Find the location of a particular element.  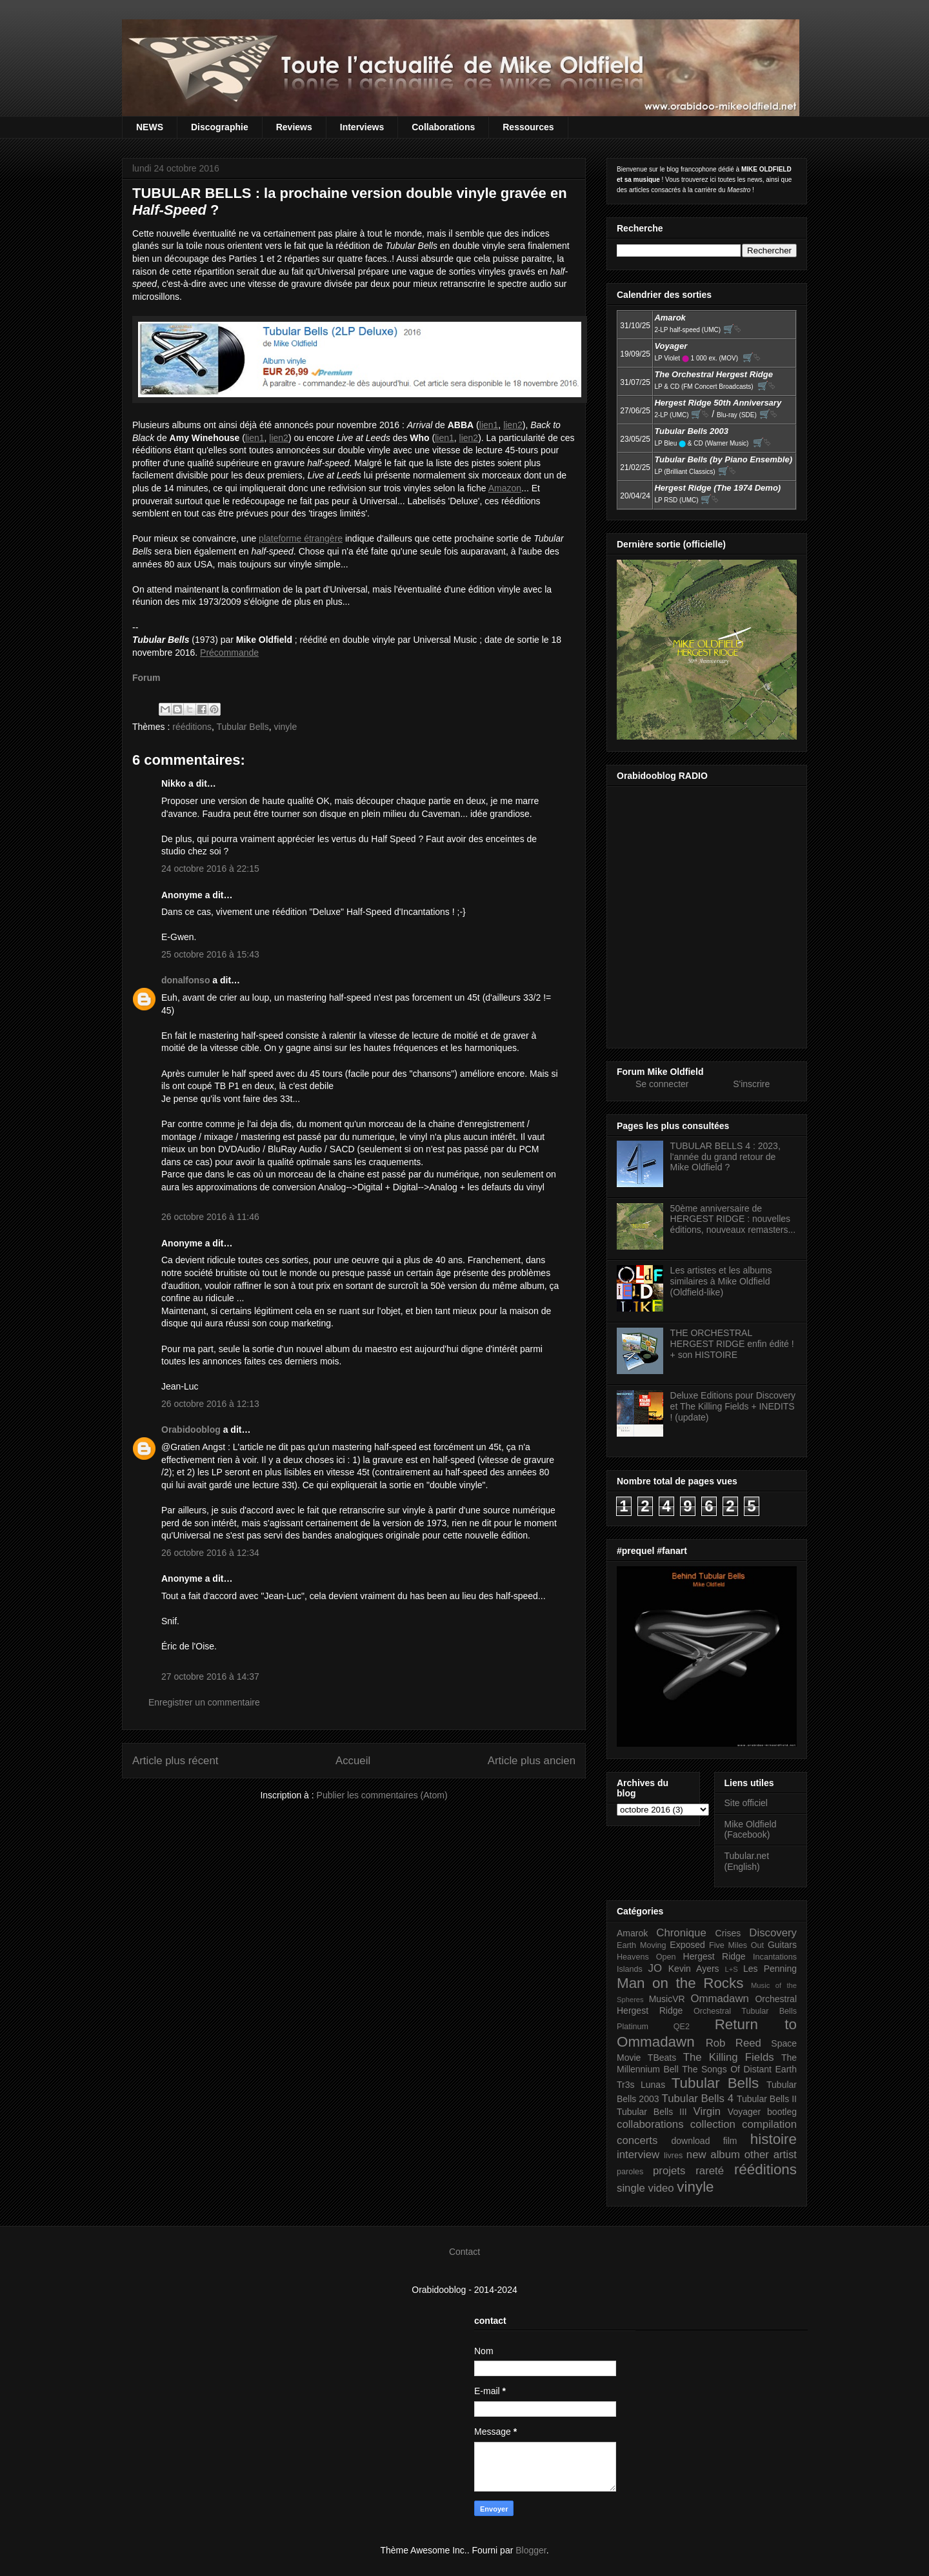

film is located at coordinates (730, 2141).